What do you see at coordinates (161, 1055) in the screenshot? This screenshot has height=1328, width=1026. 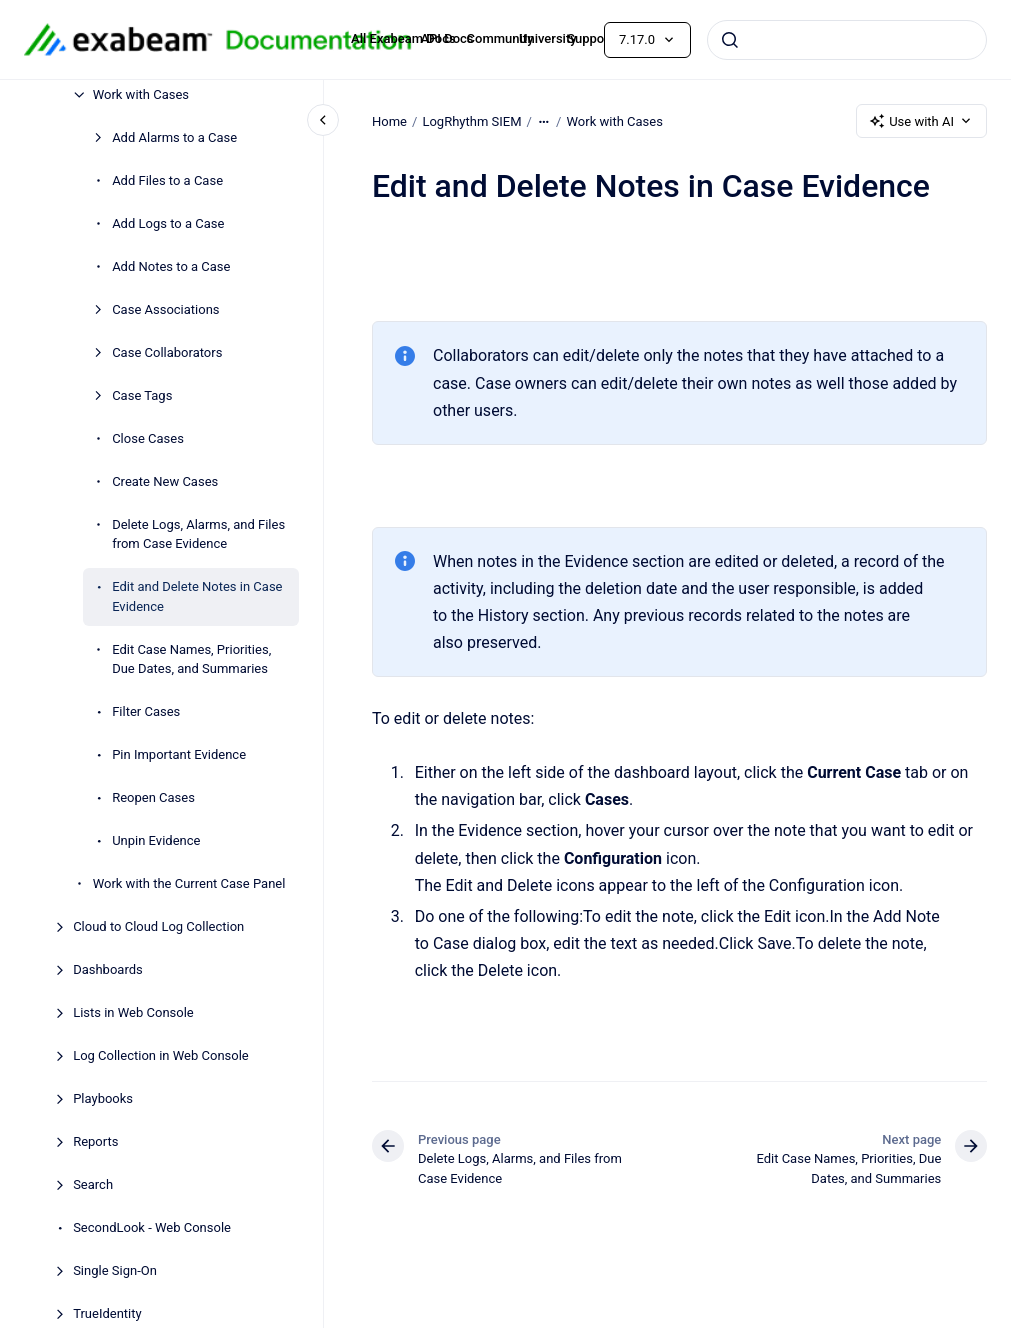 I see `Log Collection in Web Console` at bounding box center [161, 1055].